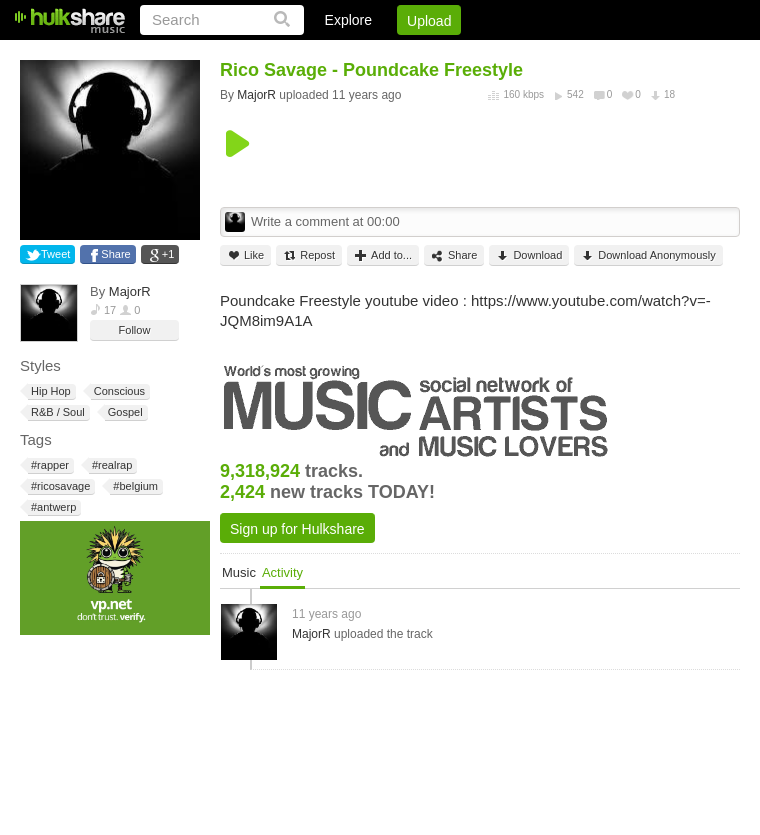  I want to click on Hip Hop, so click(49, 391).